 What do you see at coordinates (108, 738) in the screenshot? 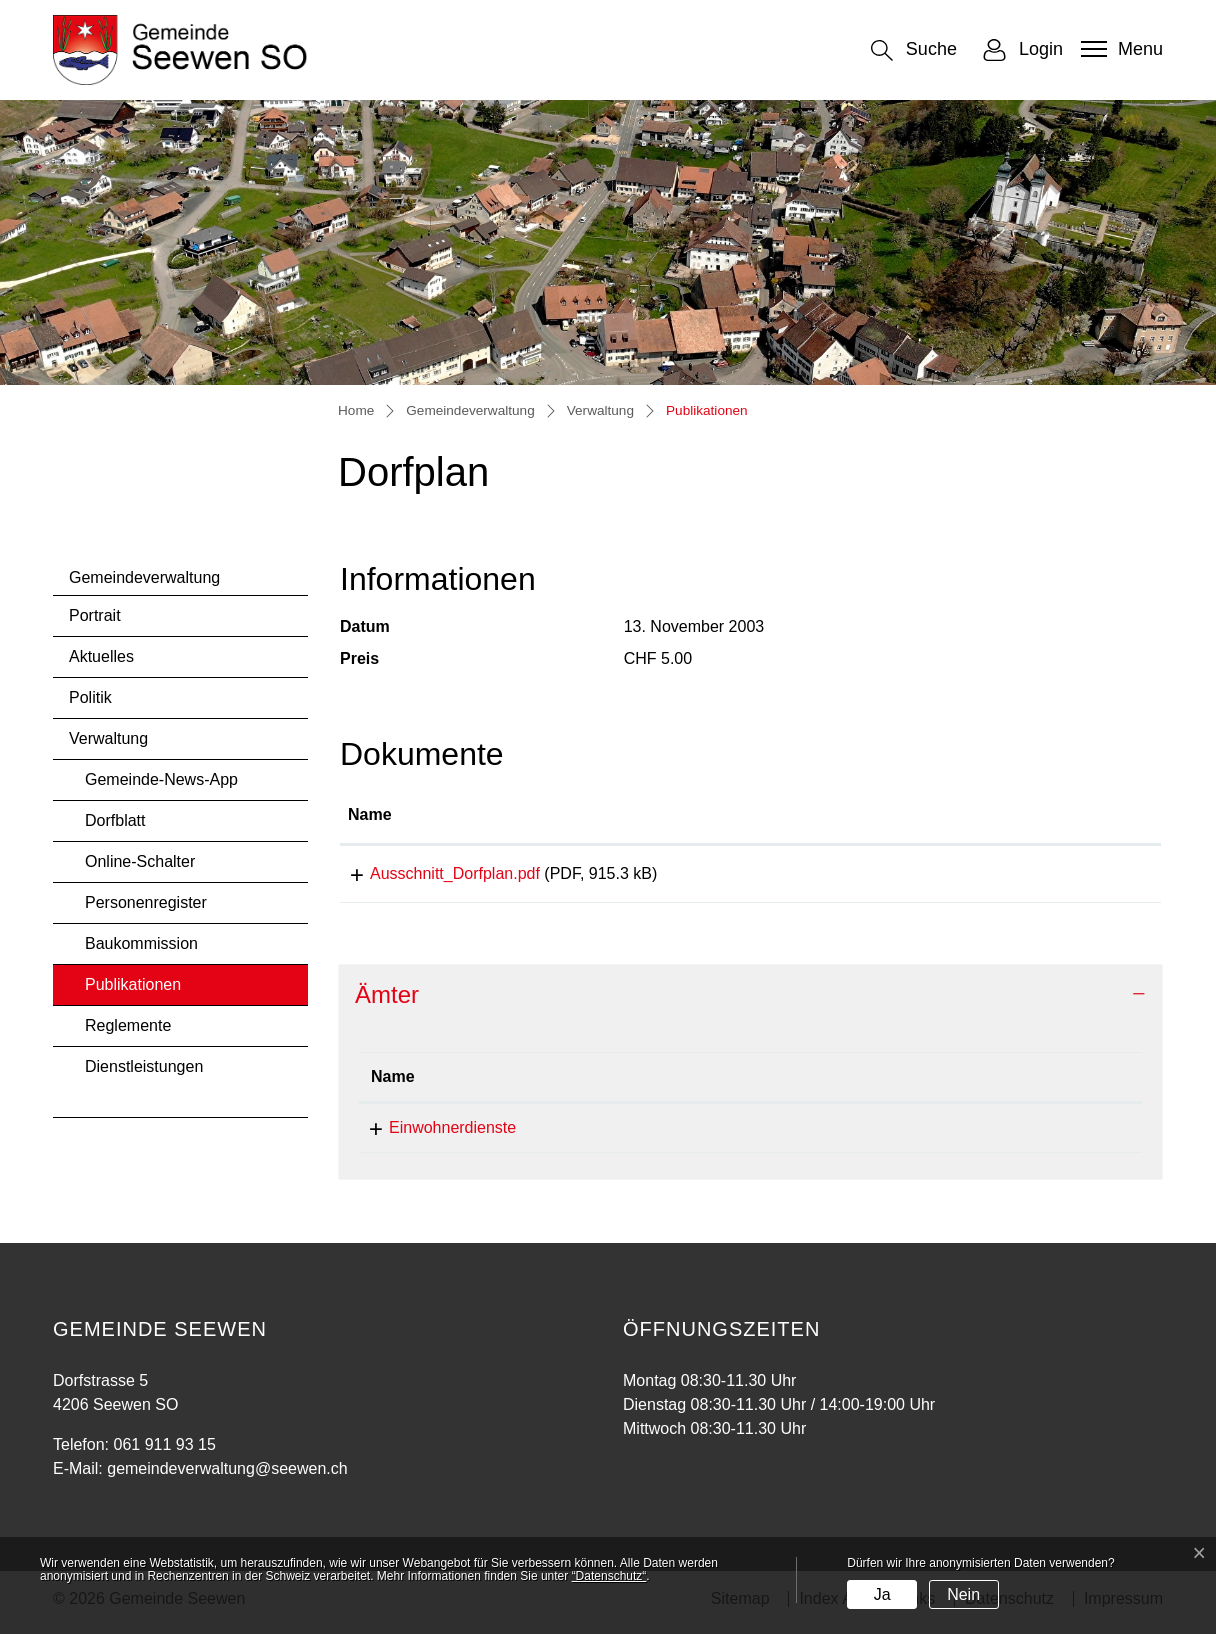
I see `Verwaltung` at bounding box center [108, 738].